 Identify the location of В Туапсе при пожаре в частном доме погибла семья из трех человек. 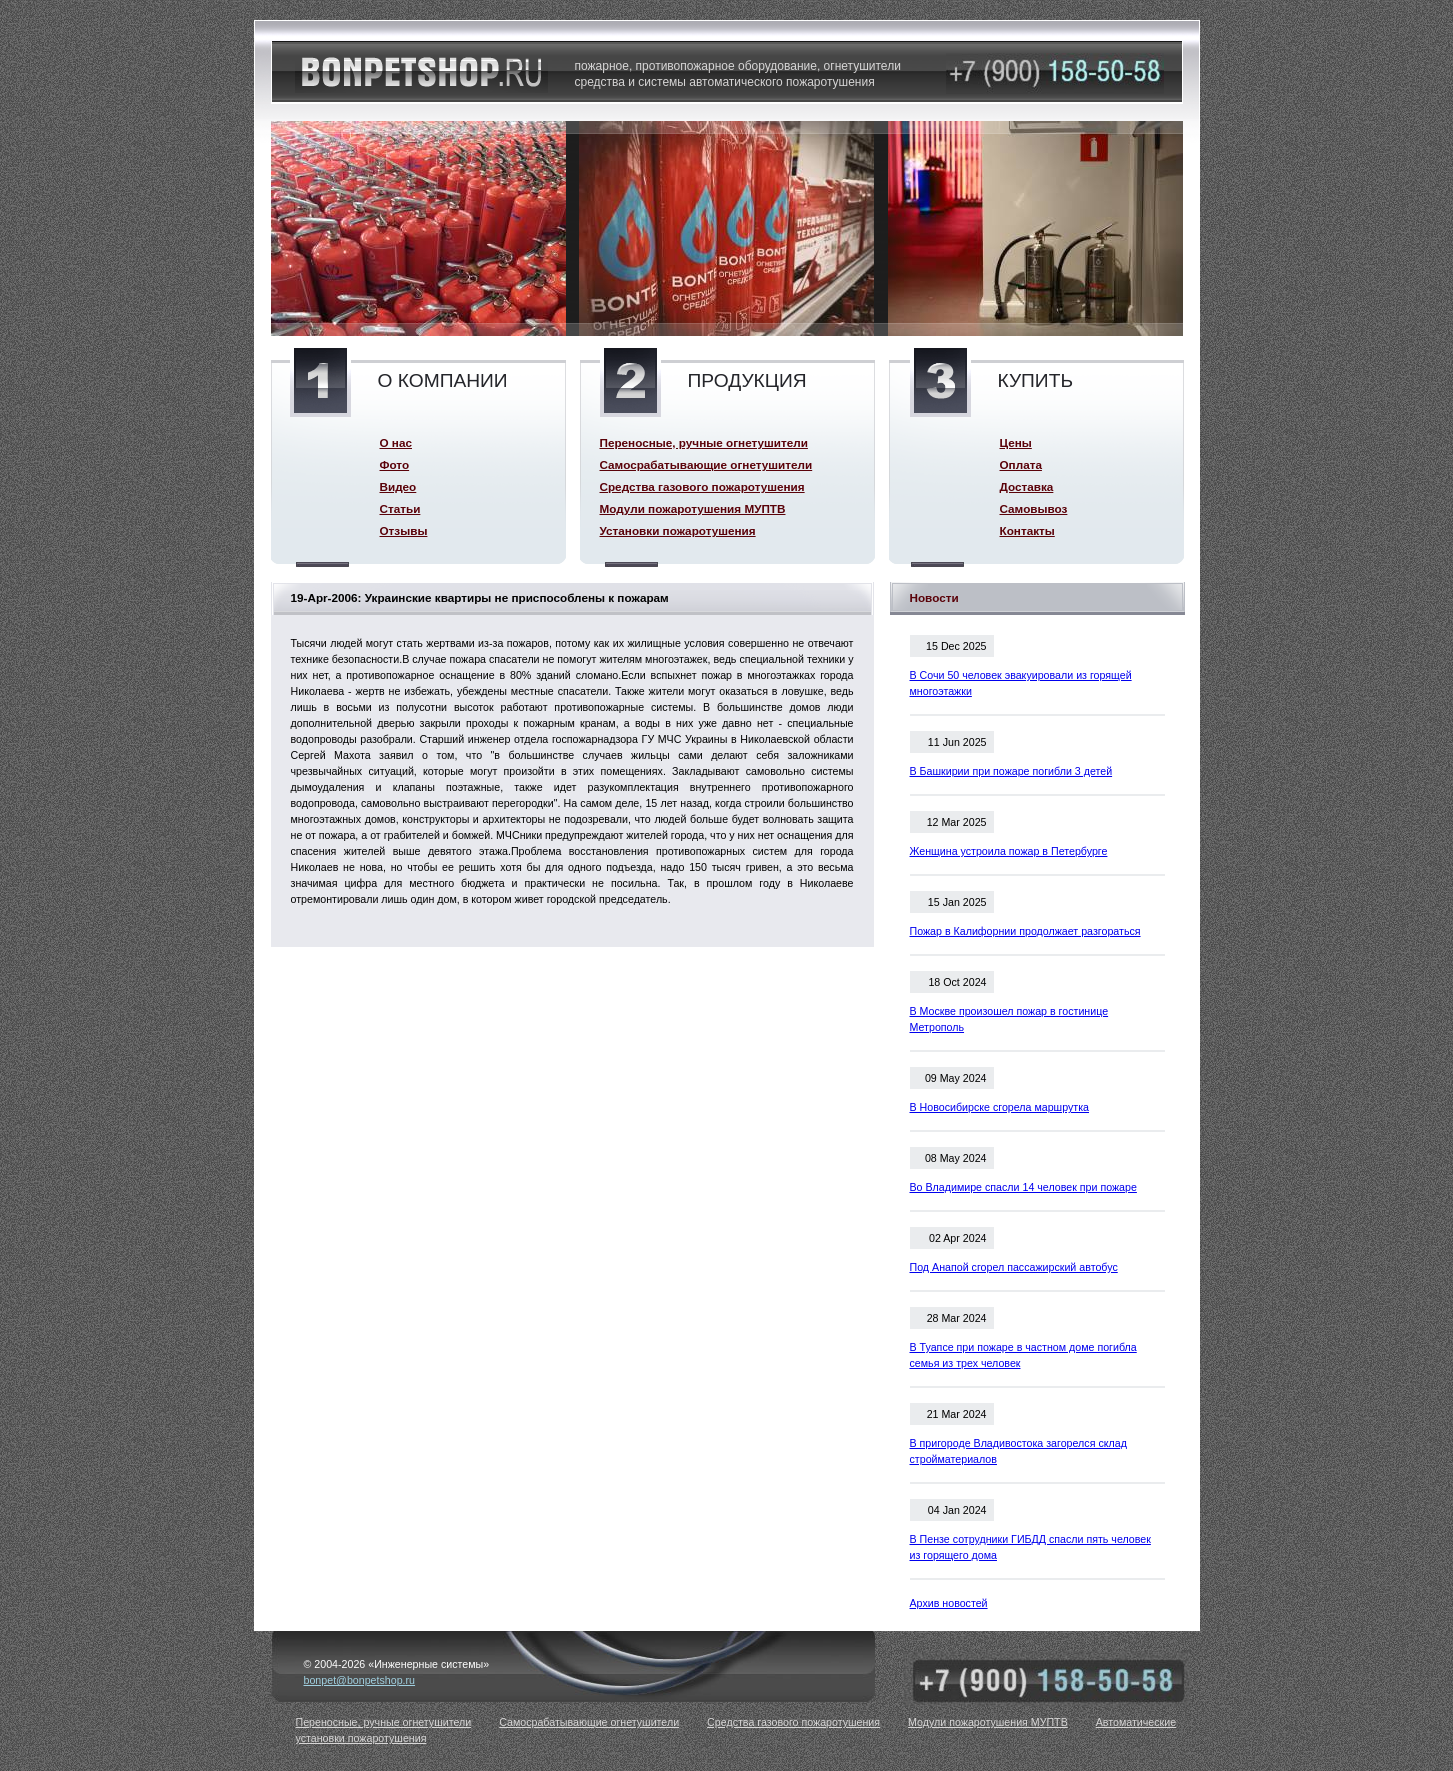
(1023, 1355).